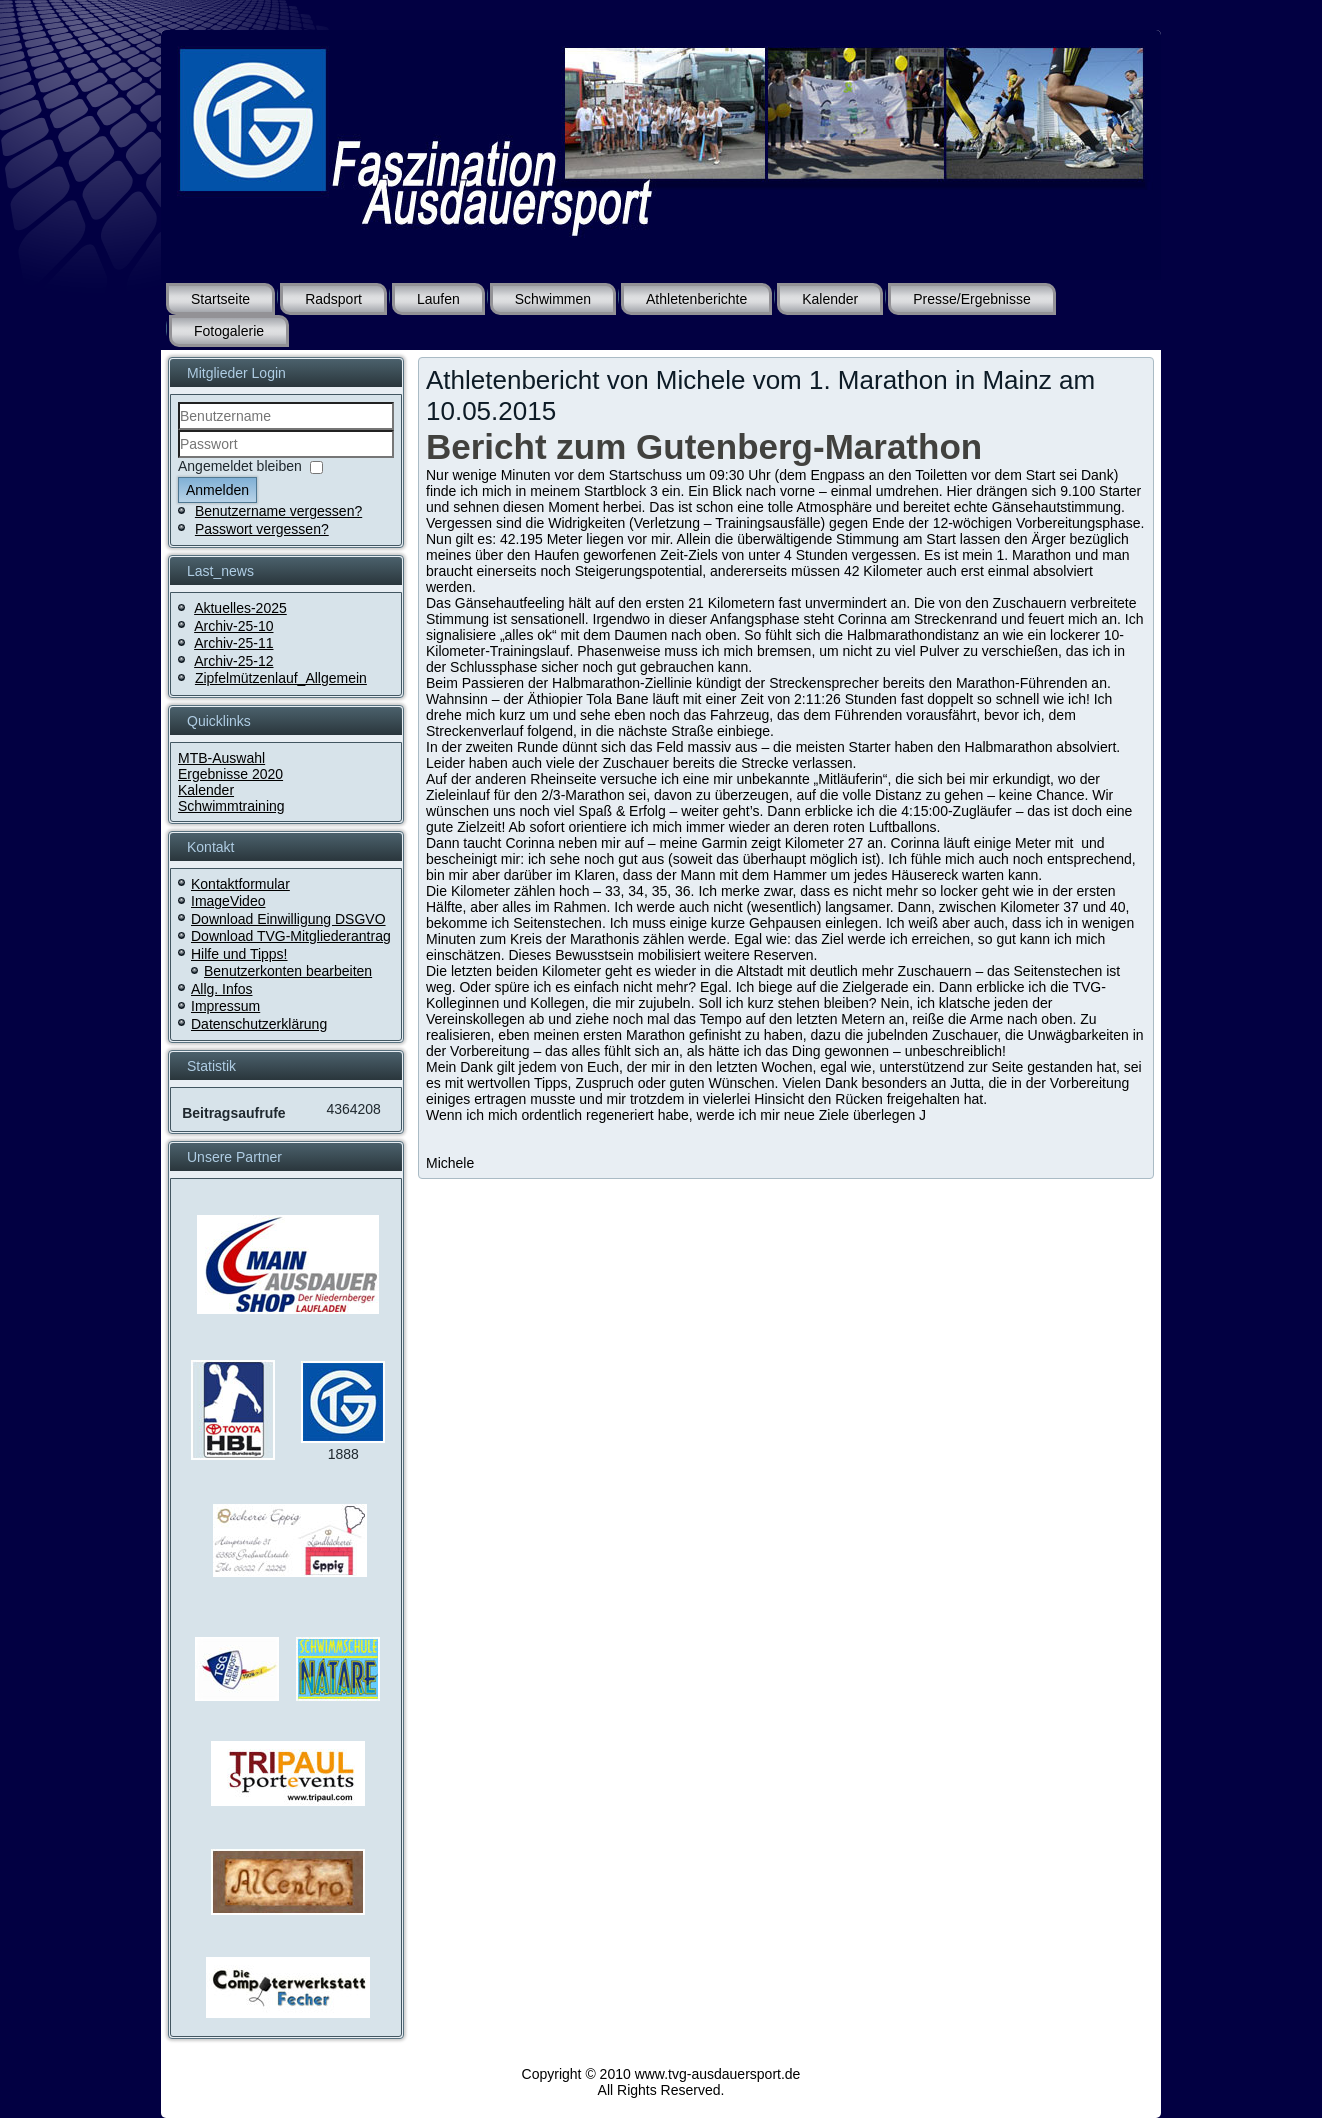  What do you see at coordinates (217, 490) in the screenshot?
I see `Anmelden` at bounding box center [217, 490].